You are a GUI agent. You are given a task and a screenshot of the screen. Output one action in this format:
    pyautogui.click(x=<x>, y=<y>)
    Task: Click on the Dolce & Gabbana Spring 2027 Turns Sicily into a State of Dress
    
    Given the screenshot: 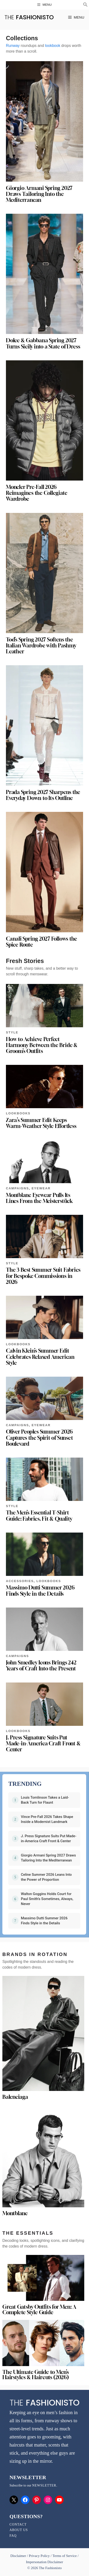 What is the action you would take?
    pyautogui.click(x=43, y=343)
    